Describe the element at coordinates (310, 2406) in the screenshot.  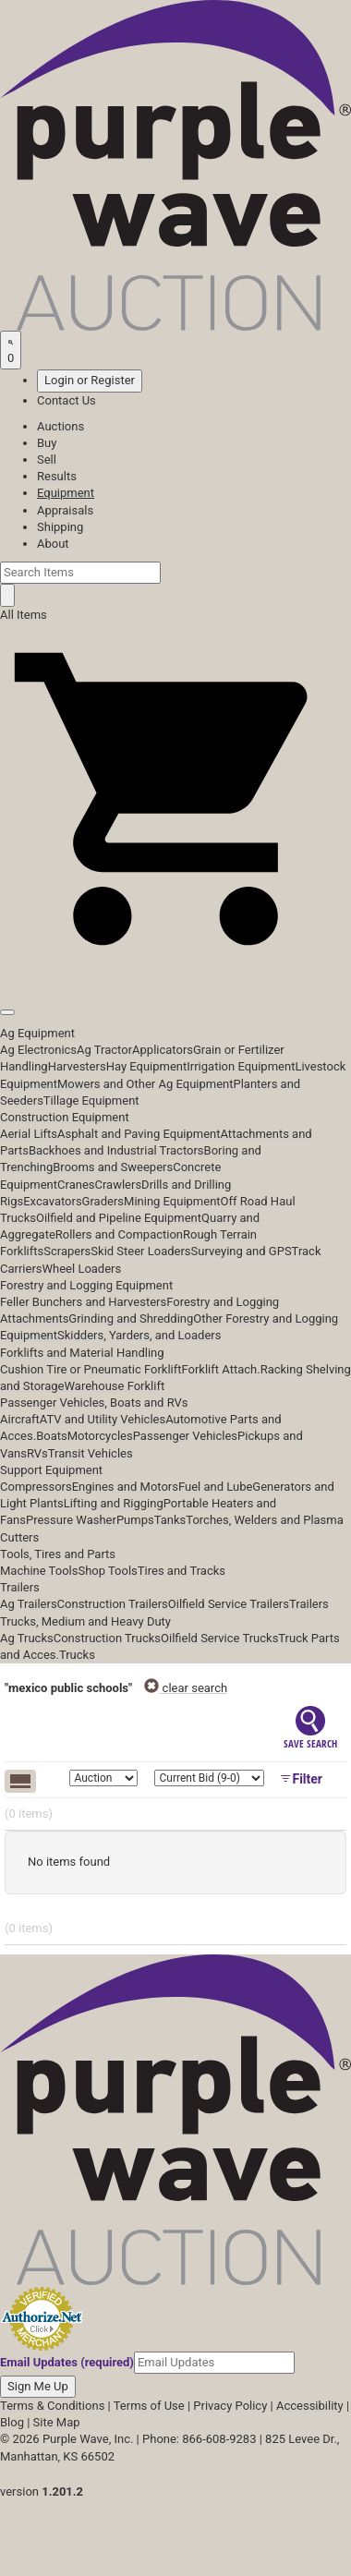
I see `Accessibility` at that location.